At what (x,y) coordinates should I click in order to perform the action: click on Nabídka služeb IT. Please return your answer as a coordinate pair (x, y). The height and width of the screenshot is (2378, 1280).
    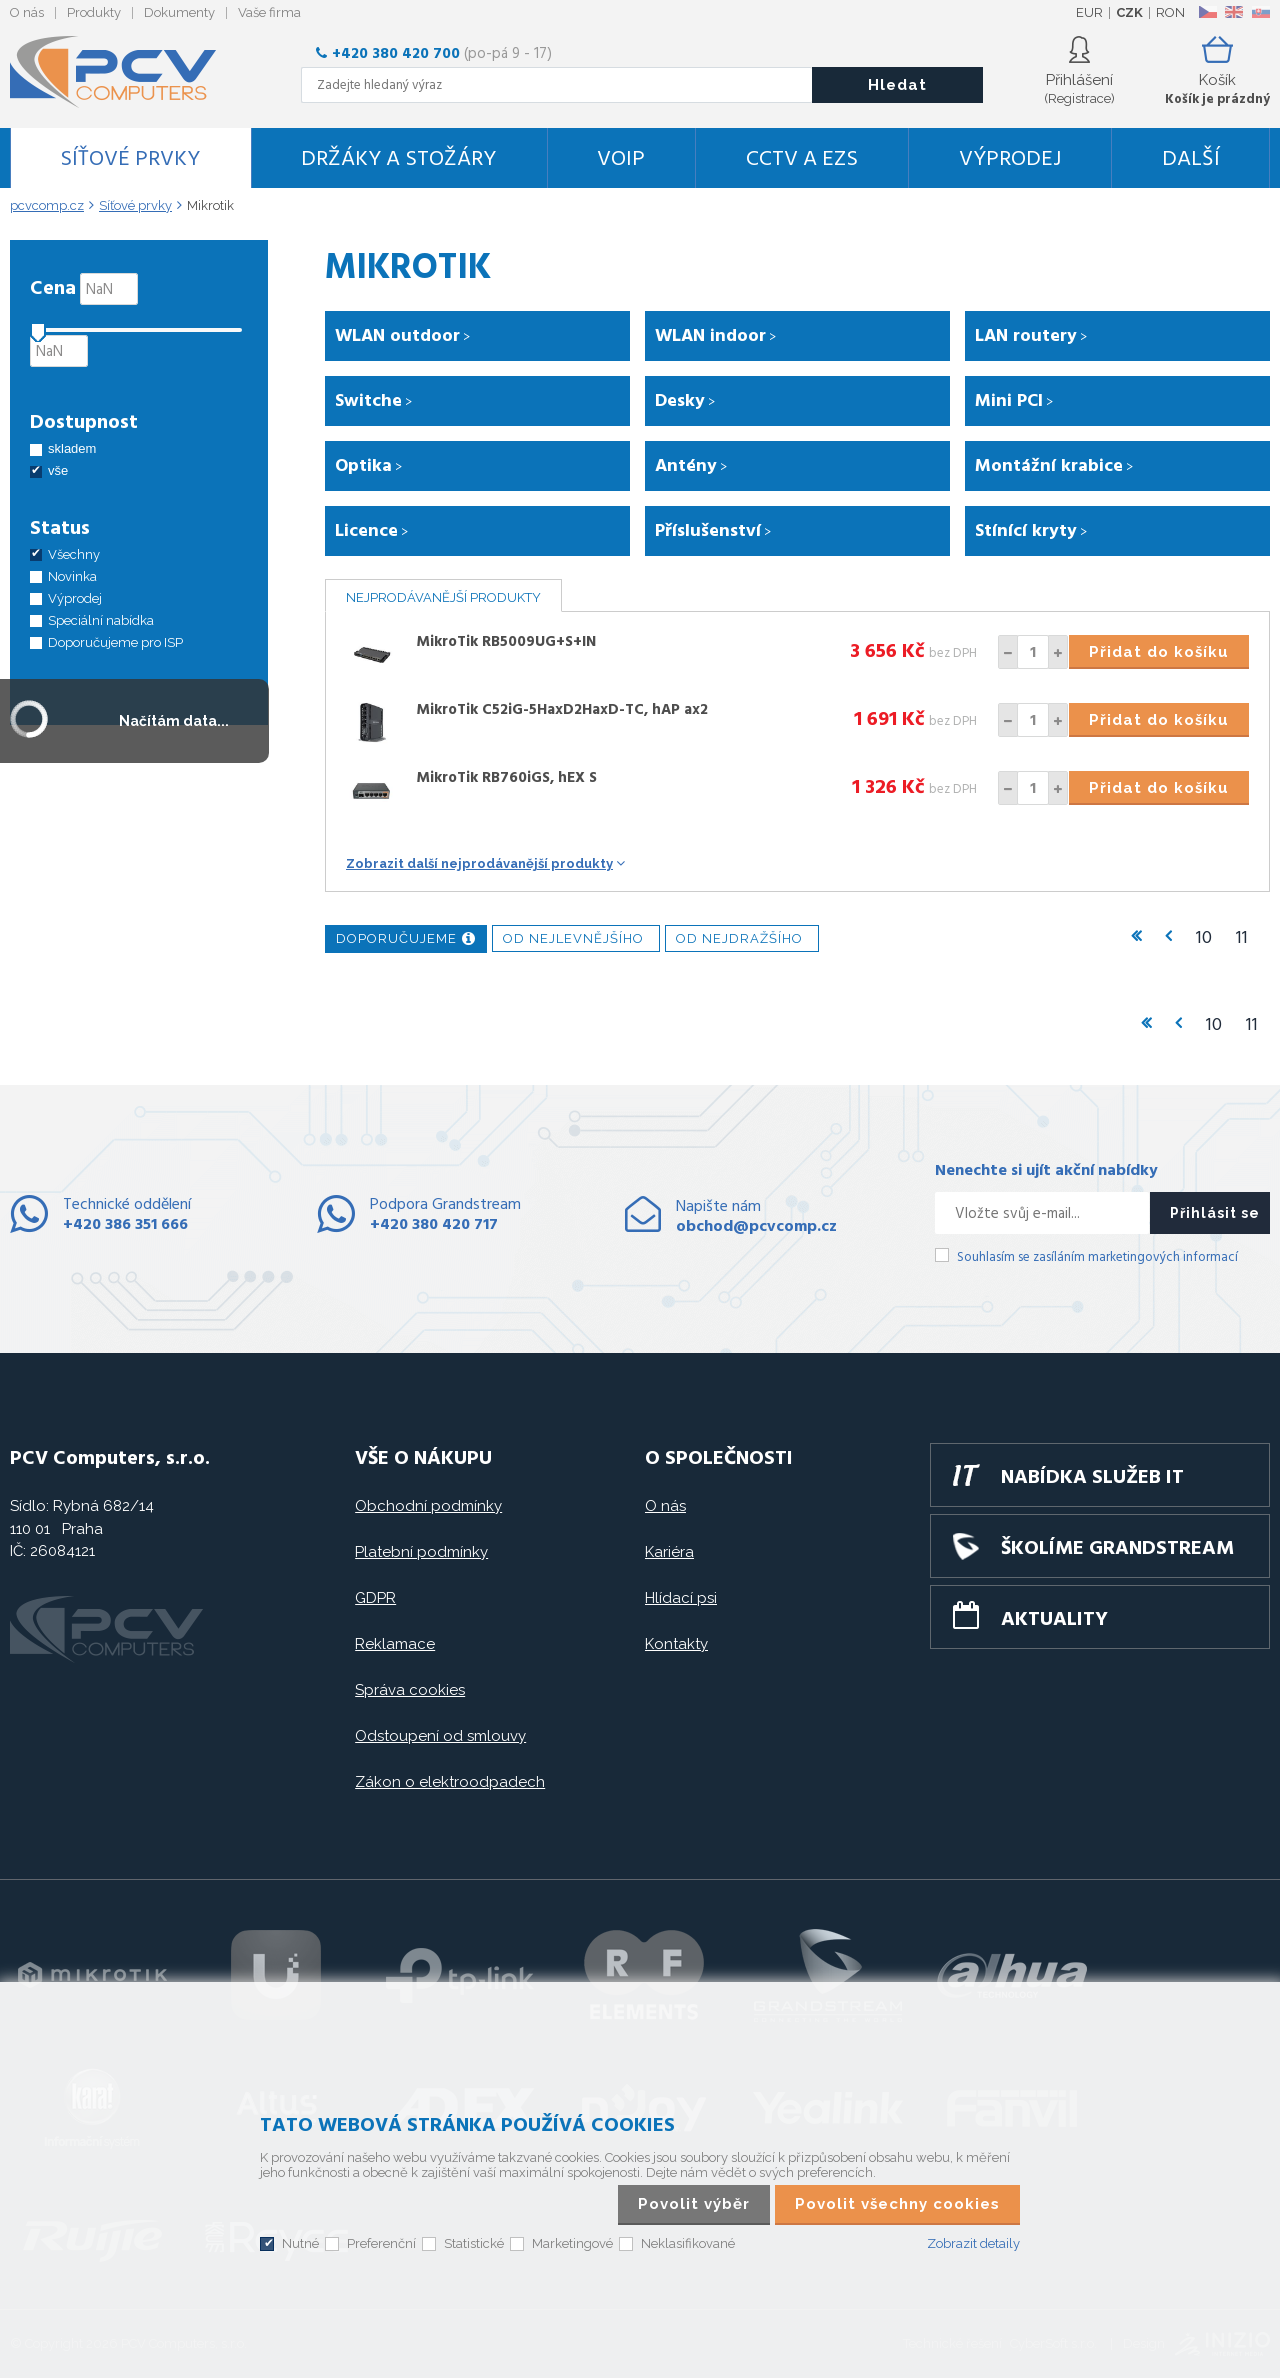
    Looking at the image, I should click on (1092, 1478).